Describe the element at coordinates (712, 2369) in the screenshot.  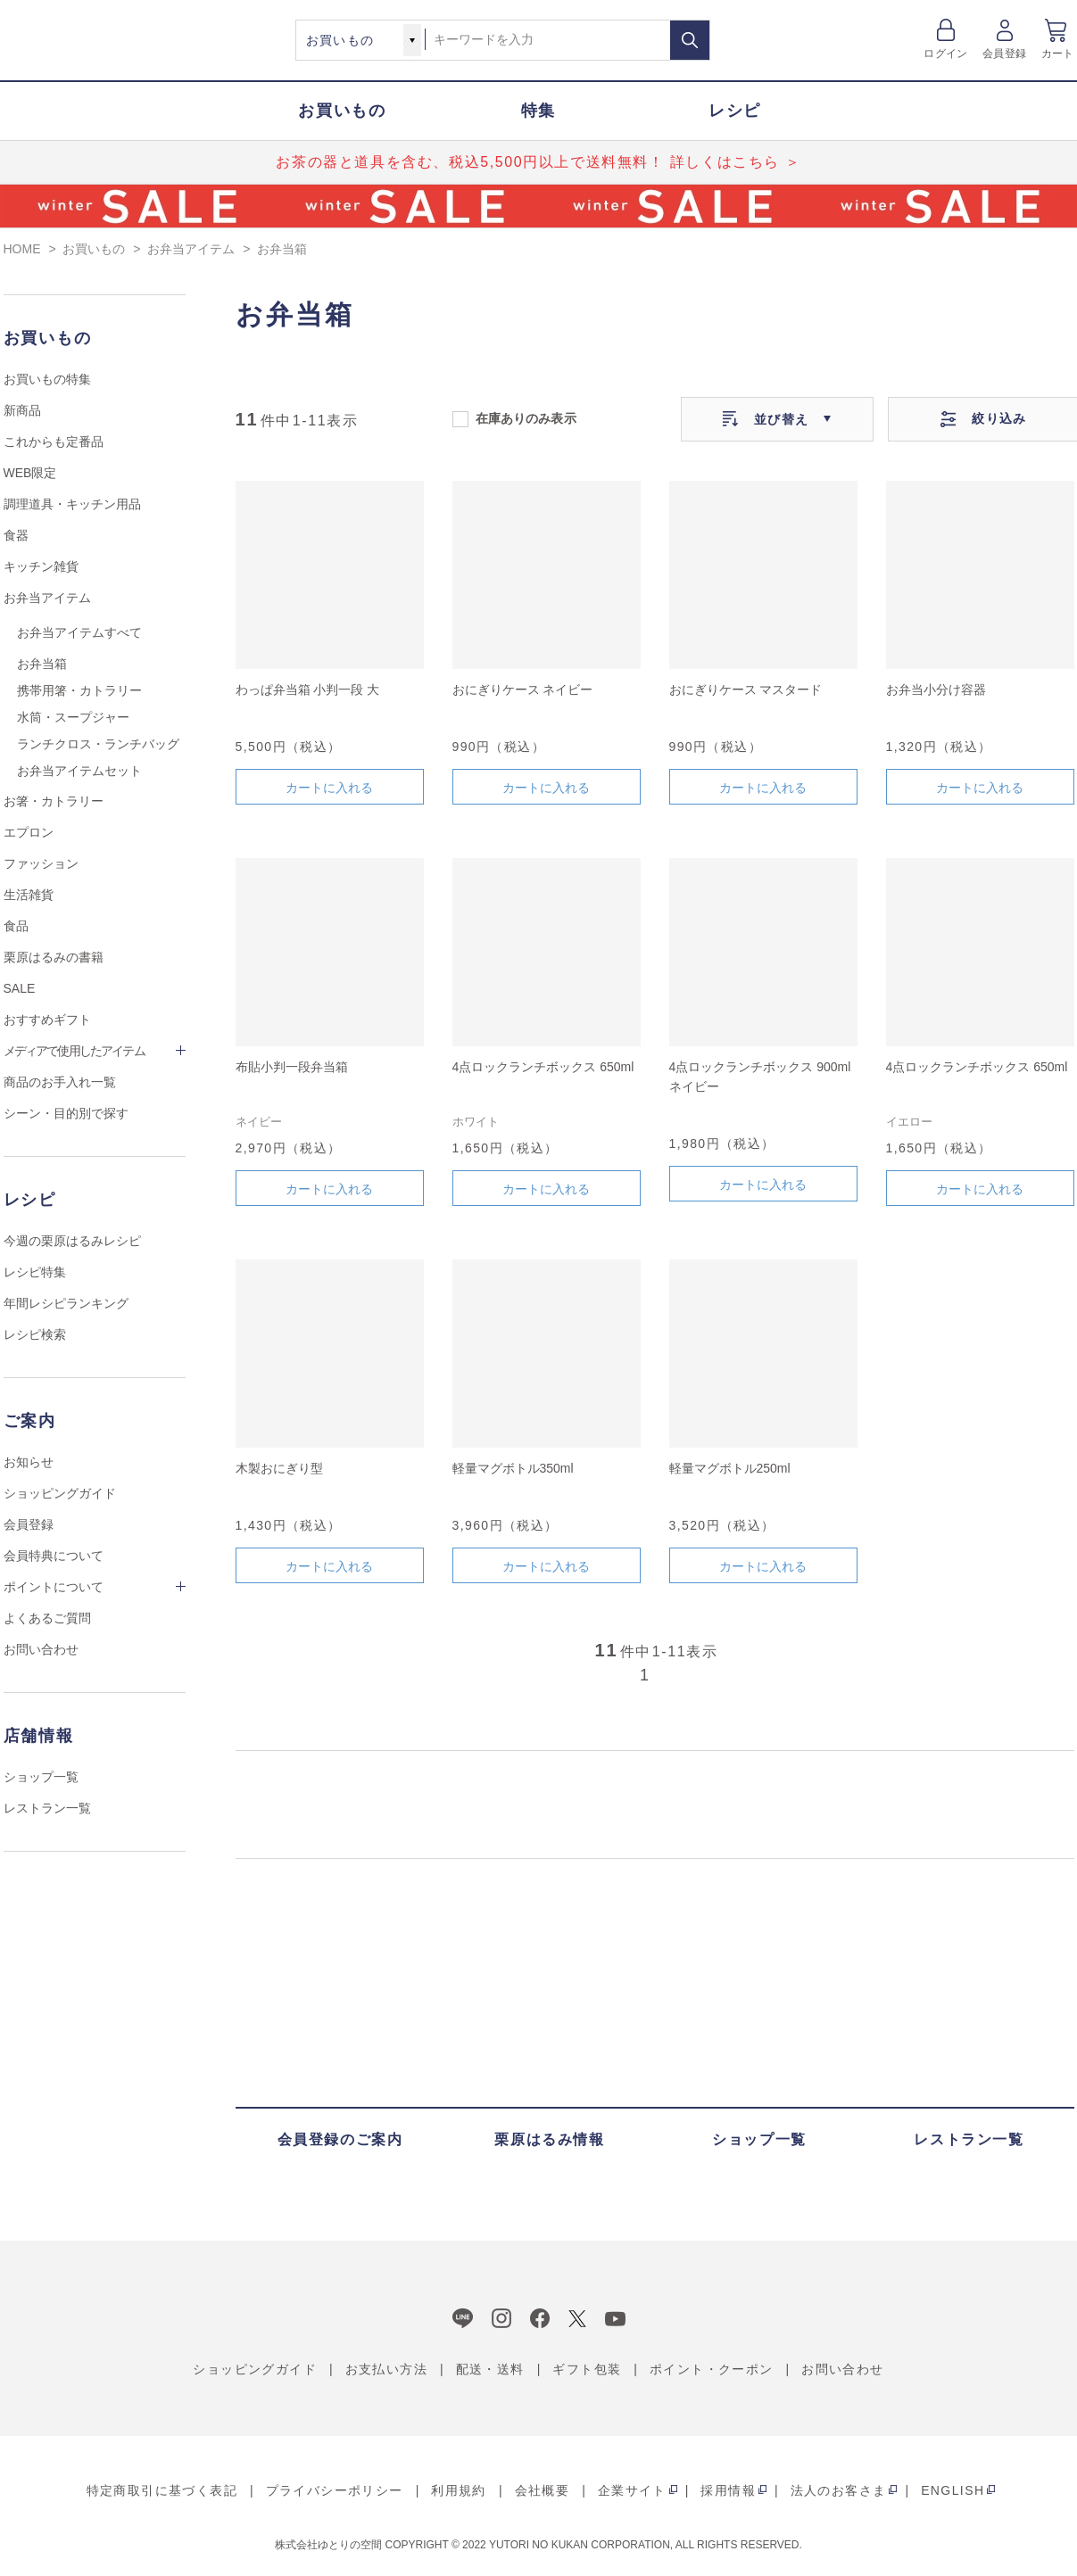
I see `ポイント・クーポン` at that location.